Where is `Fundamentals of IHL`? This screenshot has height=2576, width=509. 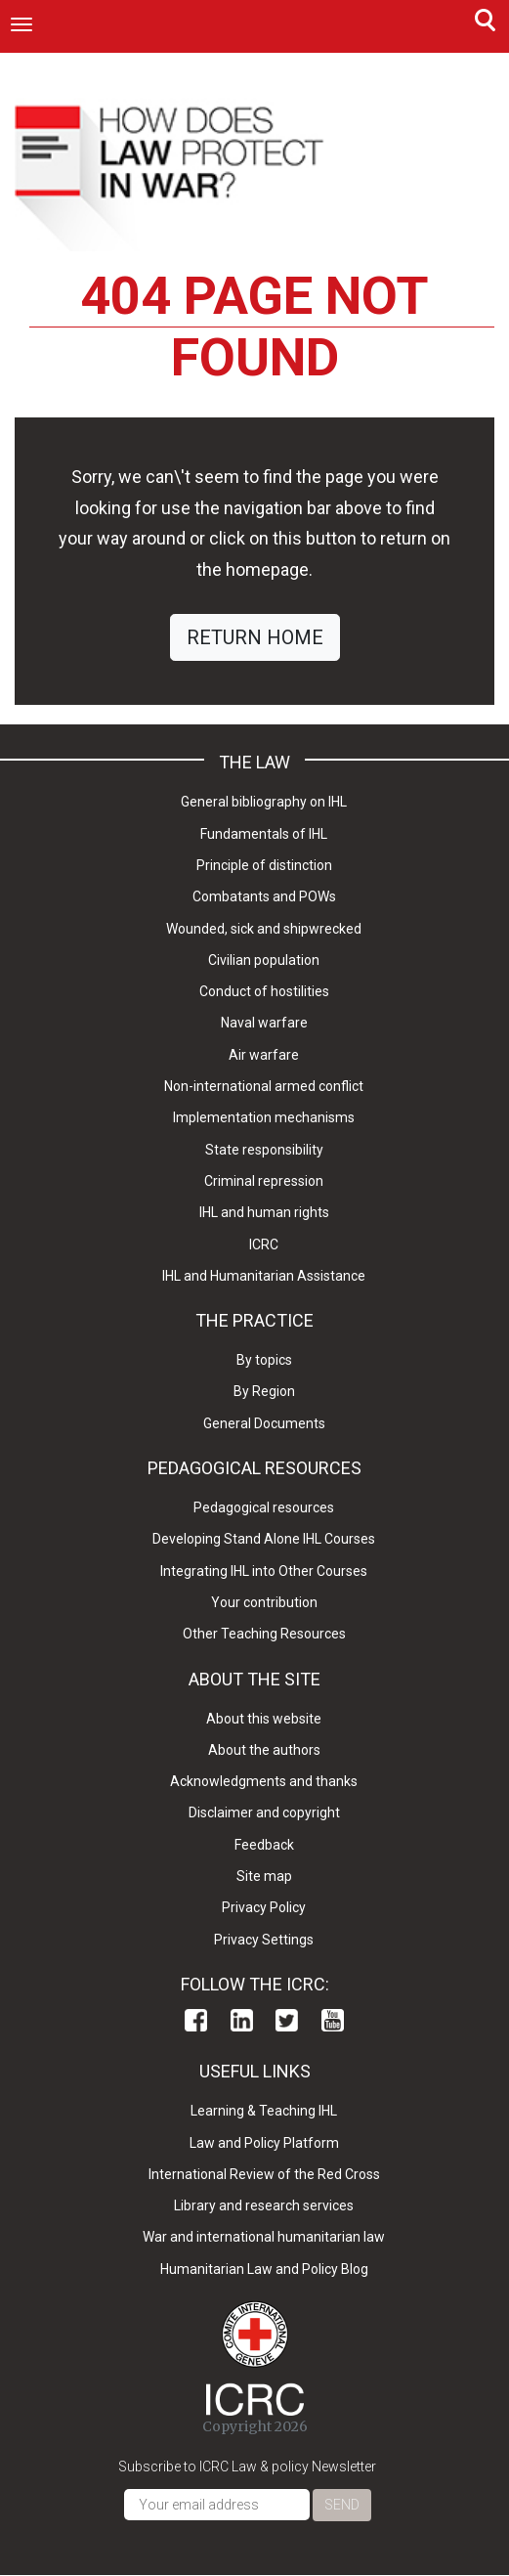
Fundamentals of IHL is located at coordinates (263, 834).